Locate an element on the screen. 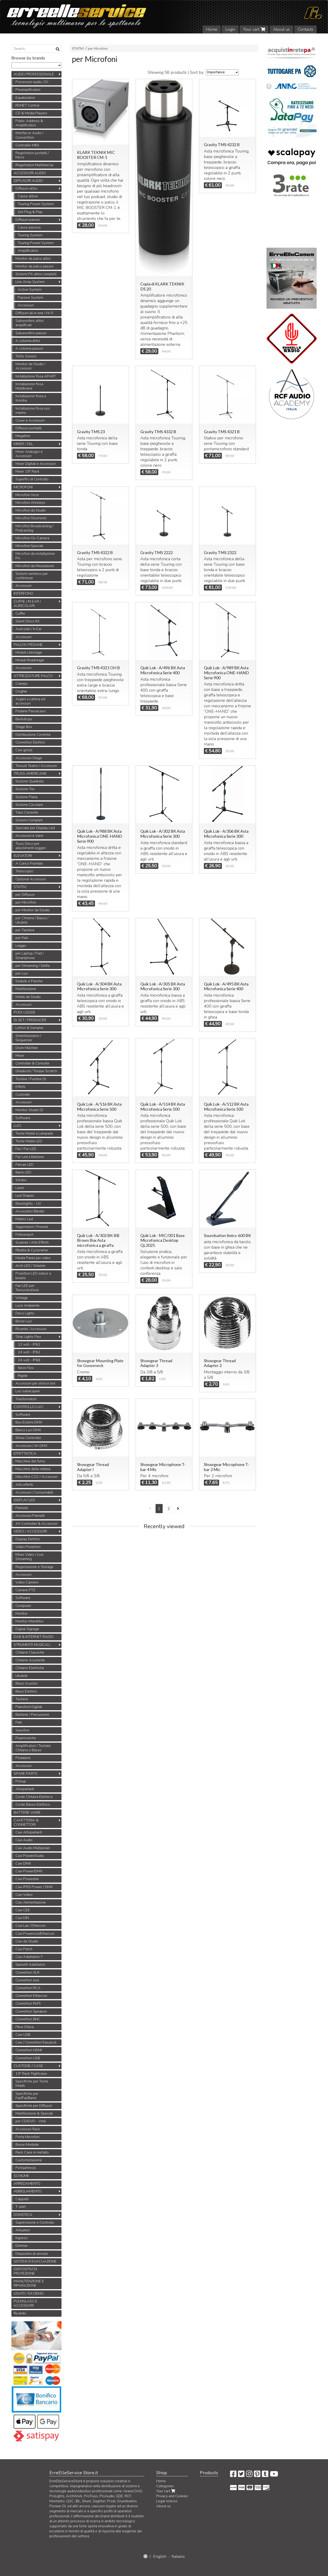  LUCI is located at coordinates (17, 1125).